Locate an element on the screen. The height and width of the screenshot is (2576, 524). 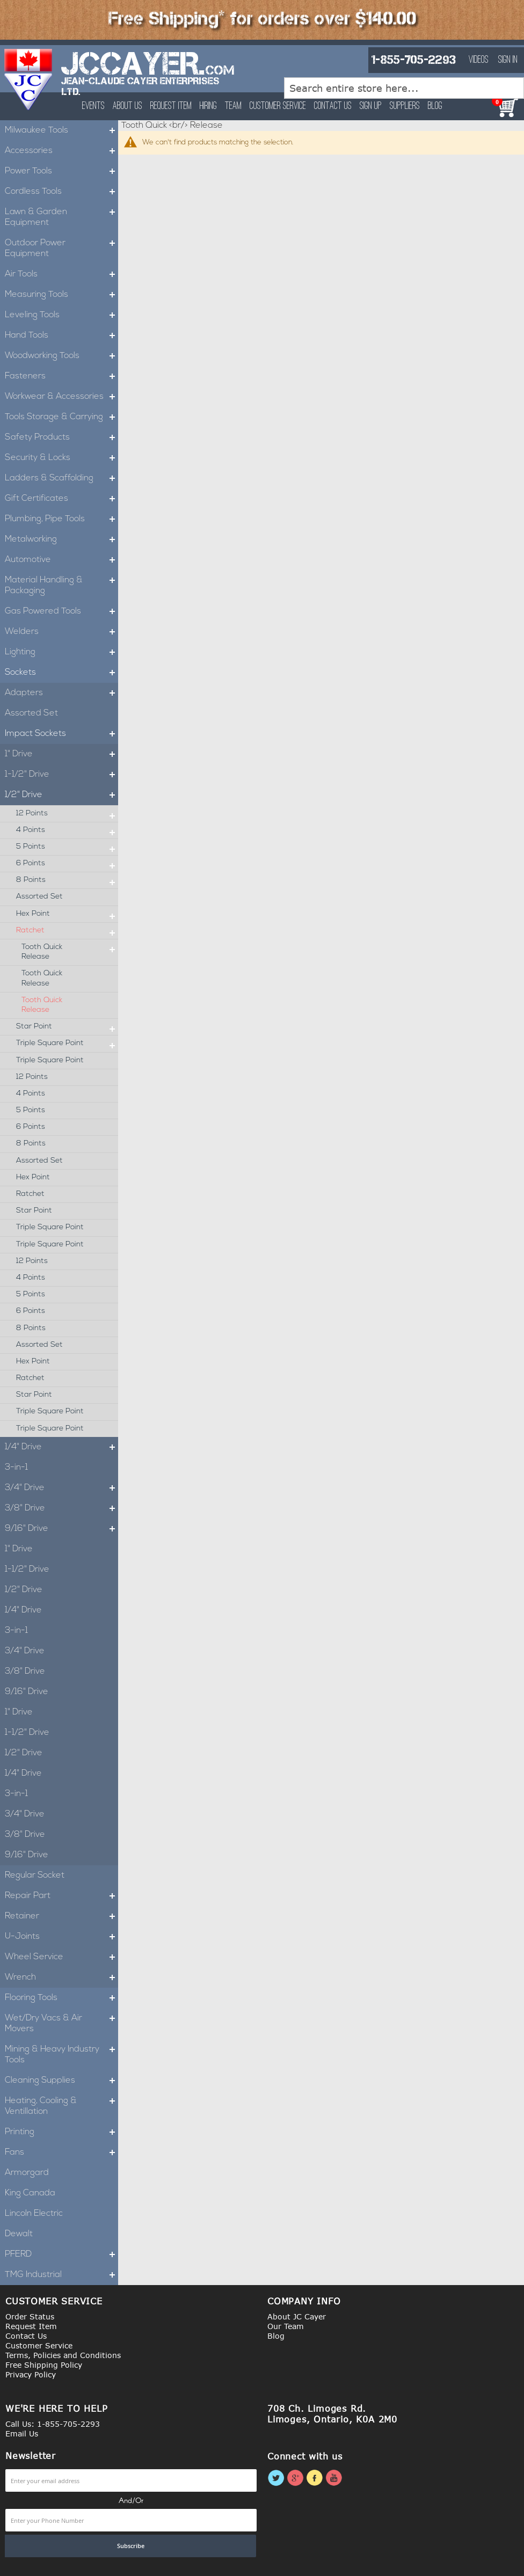
3/4" Drive is located at coordinates (61, 1488).